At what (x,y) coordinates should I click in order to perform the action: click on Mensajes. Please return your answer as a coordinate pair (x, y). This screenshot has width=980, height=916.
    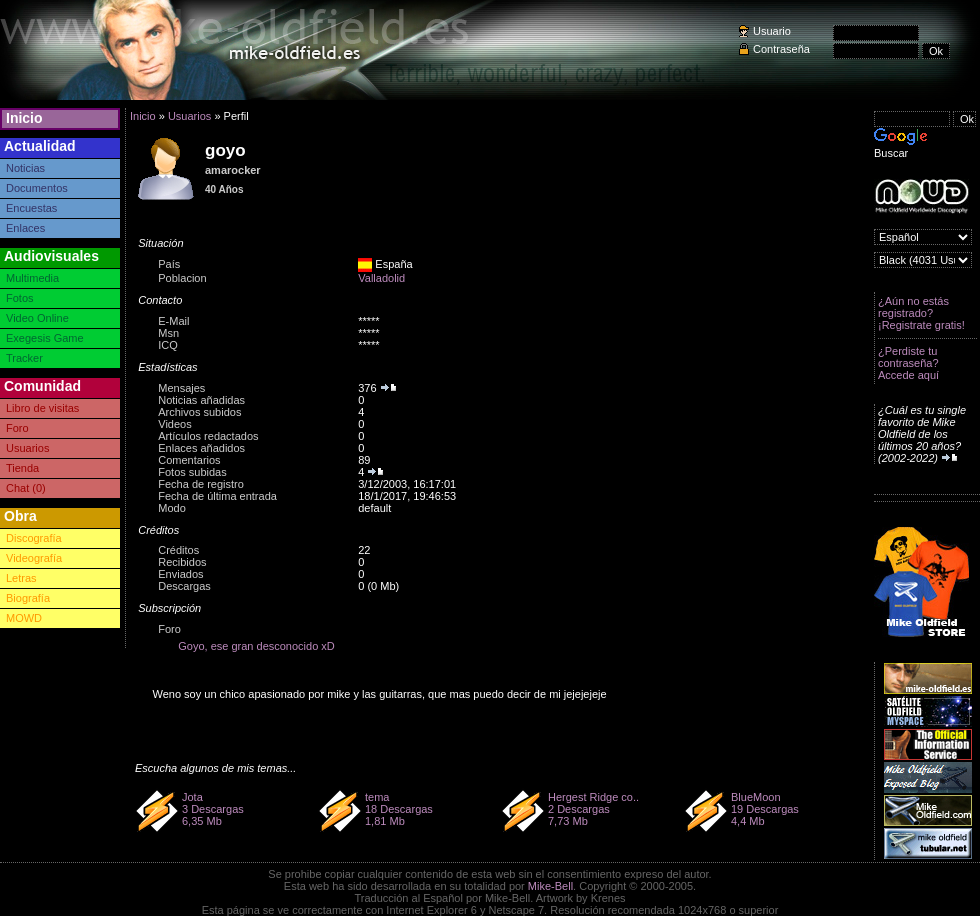
    Looking at the image, I should click on (181, 388).